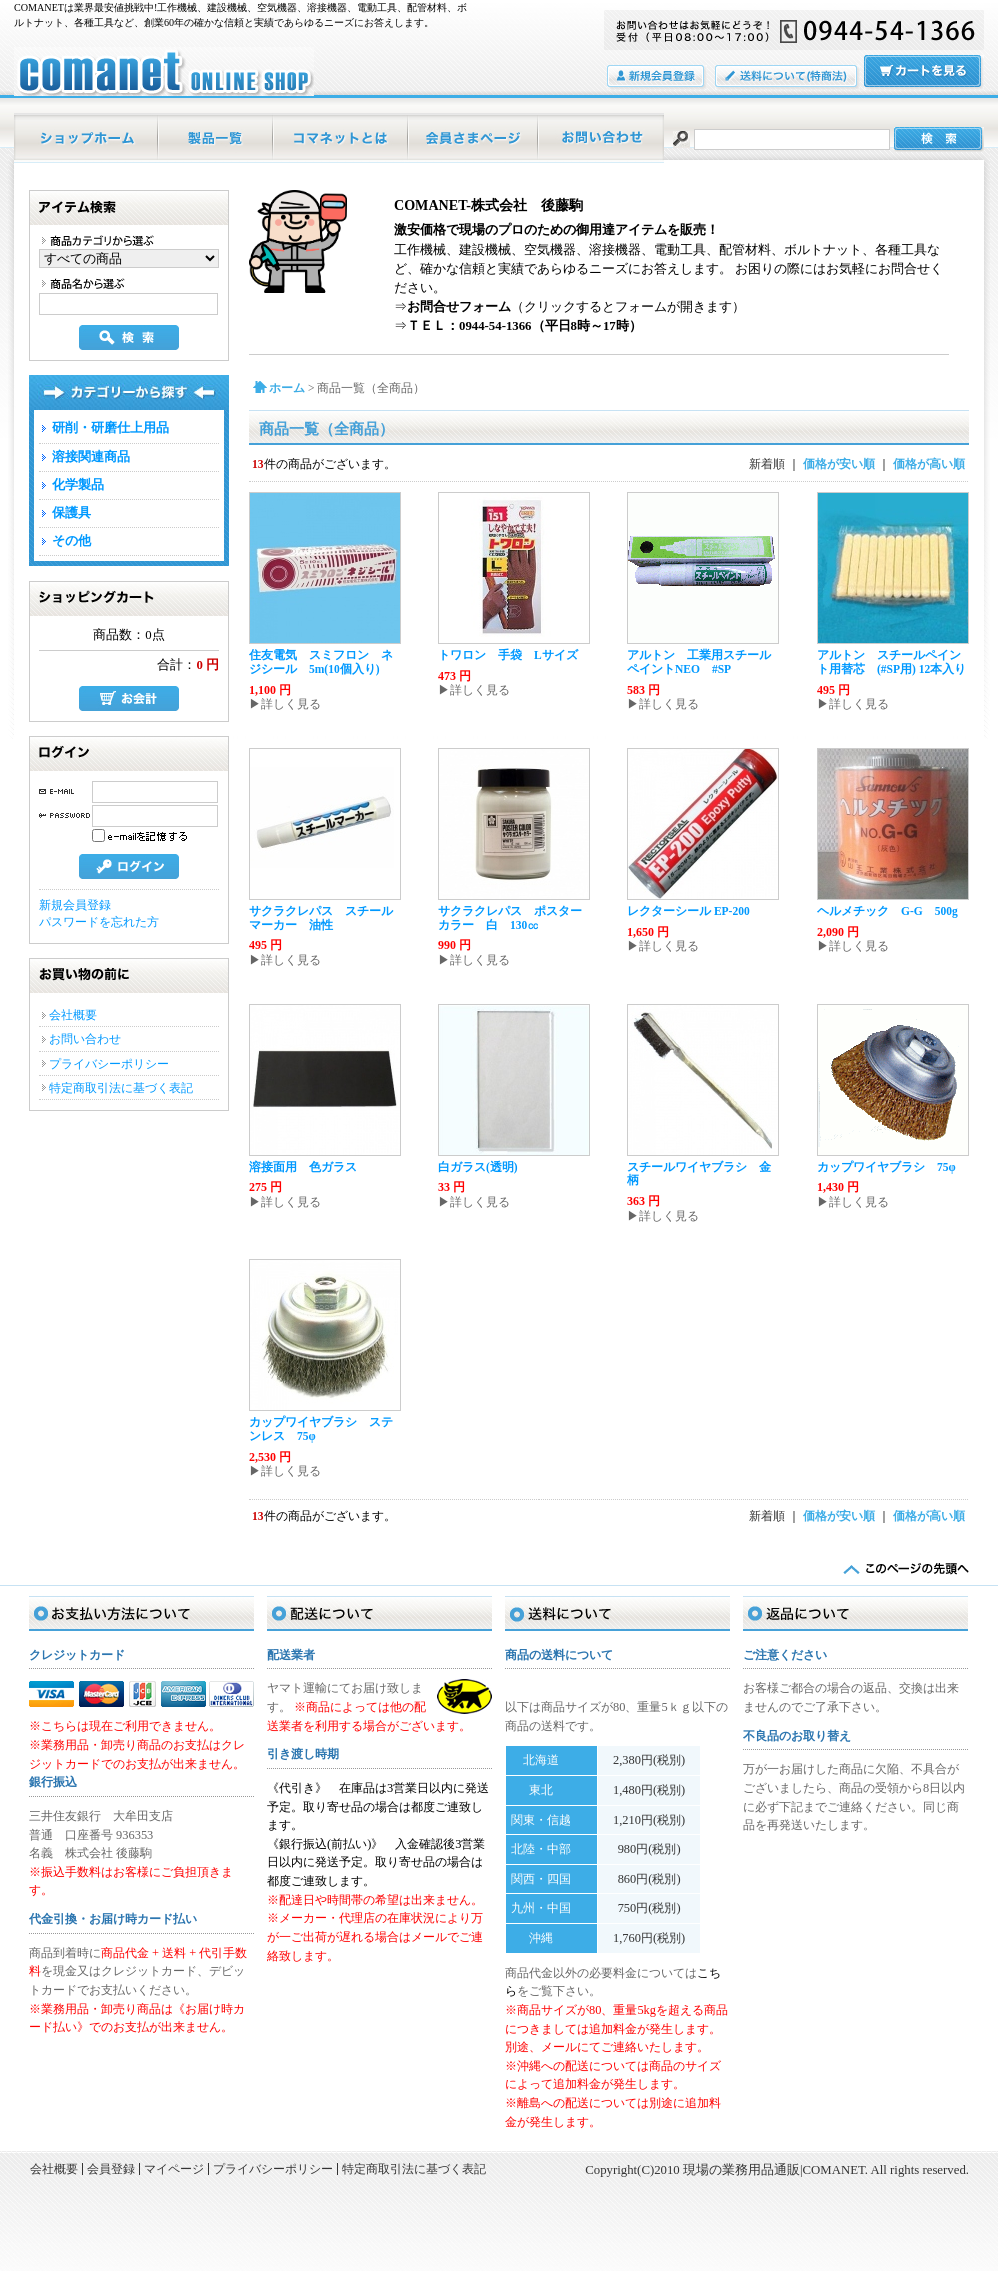 This screenshot has width=998, height=2271. I want to click on サクラクレパス スチールマーカー 油性, so click(321, 918).